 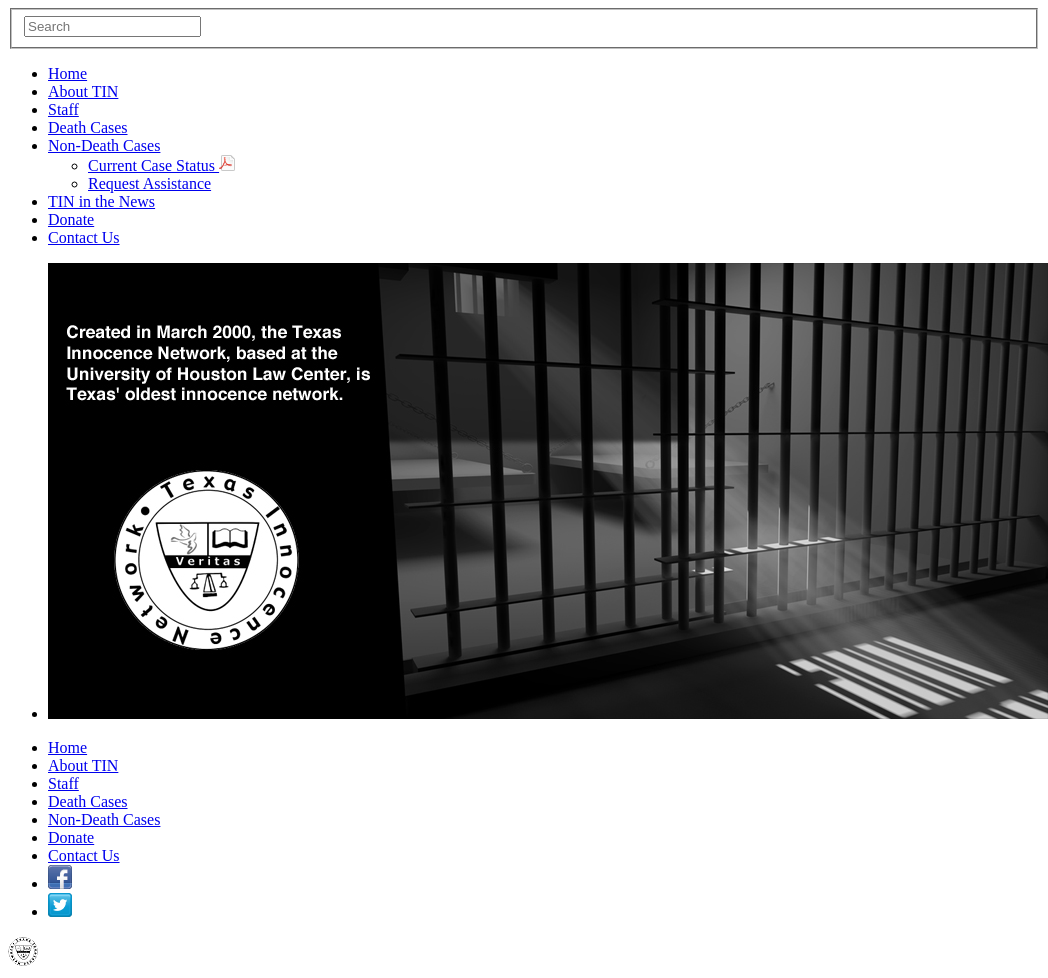 I want to click on TIN in the News, so click(x=101, y=201).